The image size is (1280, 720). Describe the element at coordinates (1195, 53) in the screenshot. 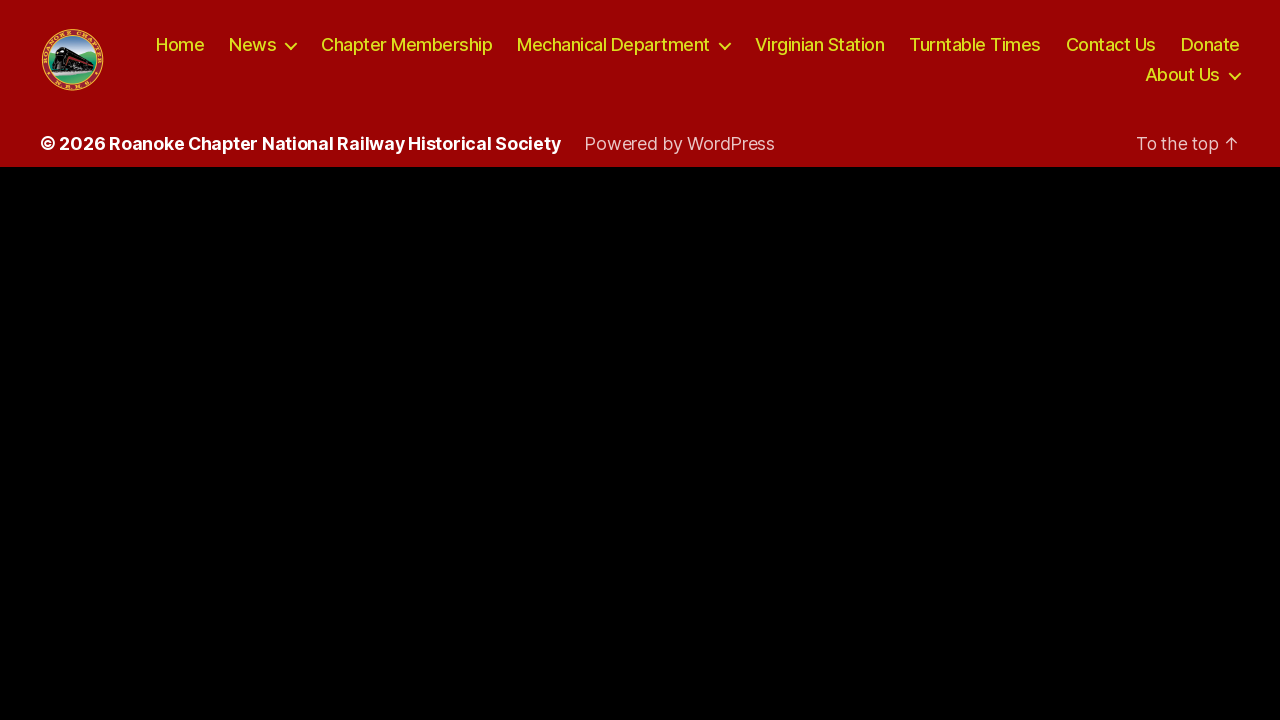

I see `Contact Us` at that location.